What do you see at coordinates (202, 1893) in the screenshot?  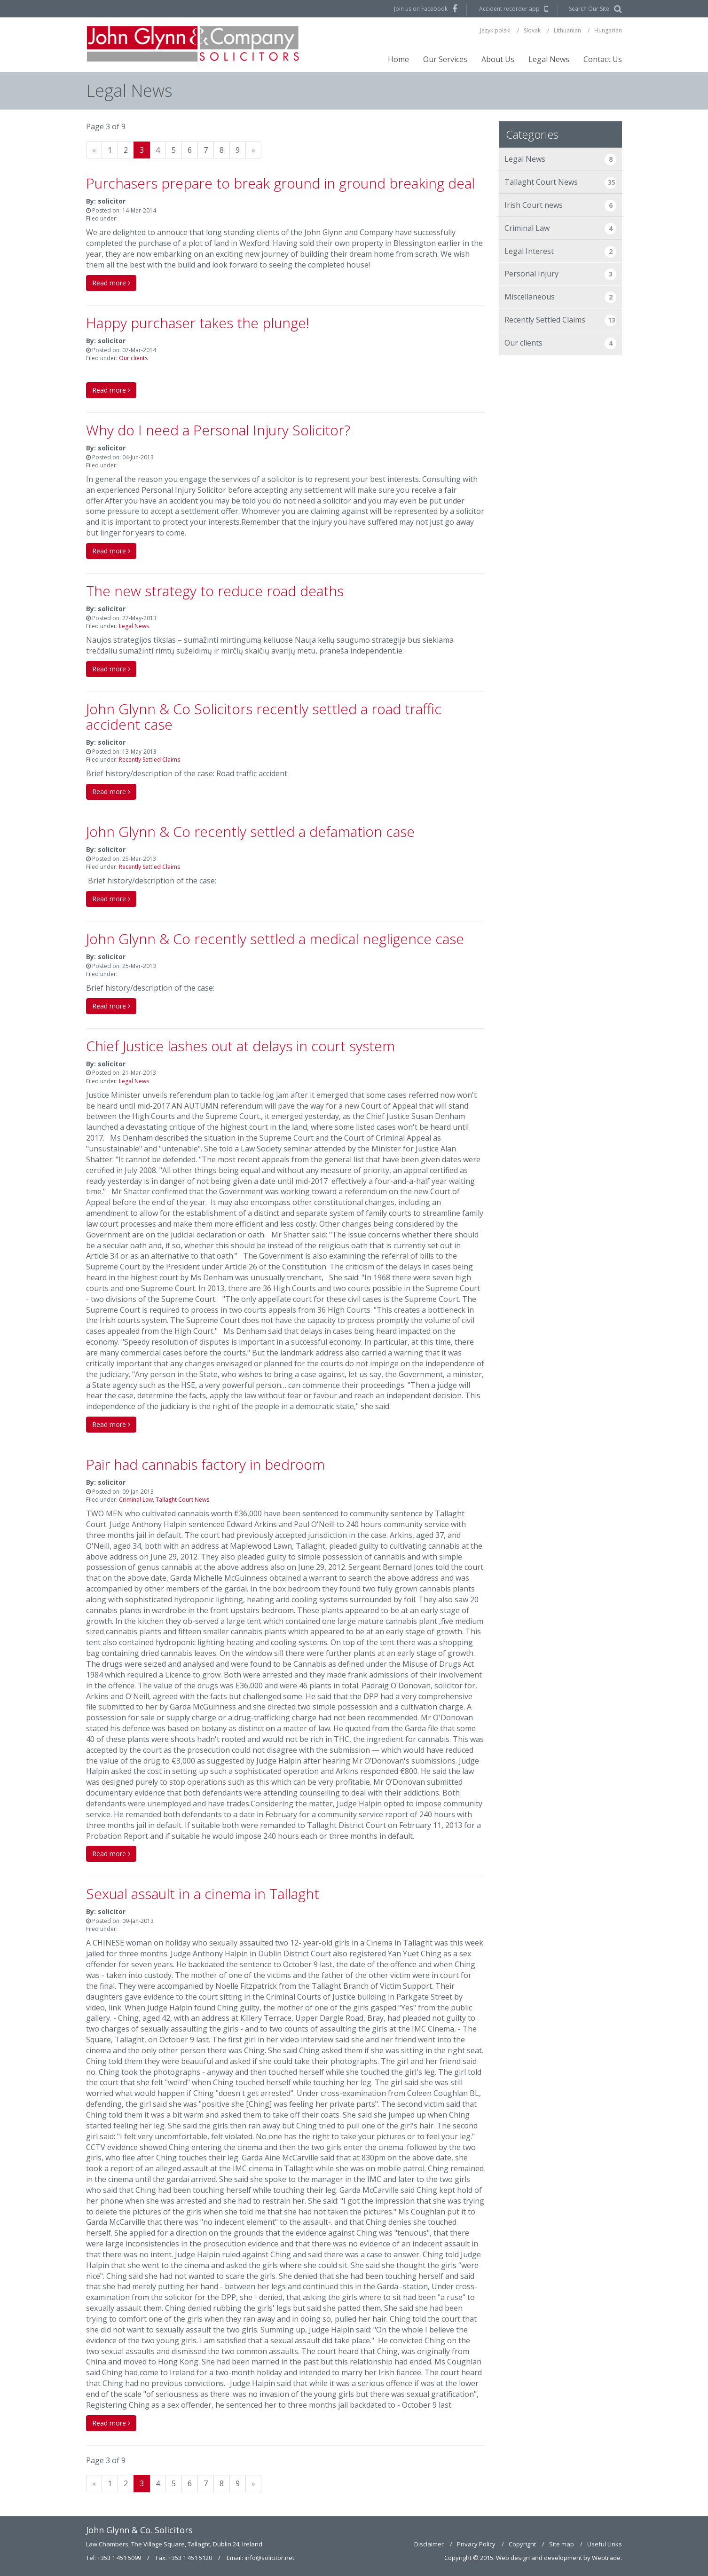 I see `Sexual assault in a cinema in Tallaght` at bounding box center [202, 1893].